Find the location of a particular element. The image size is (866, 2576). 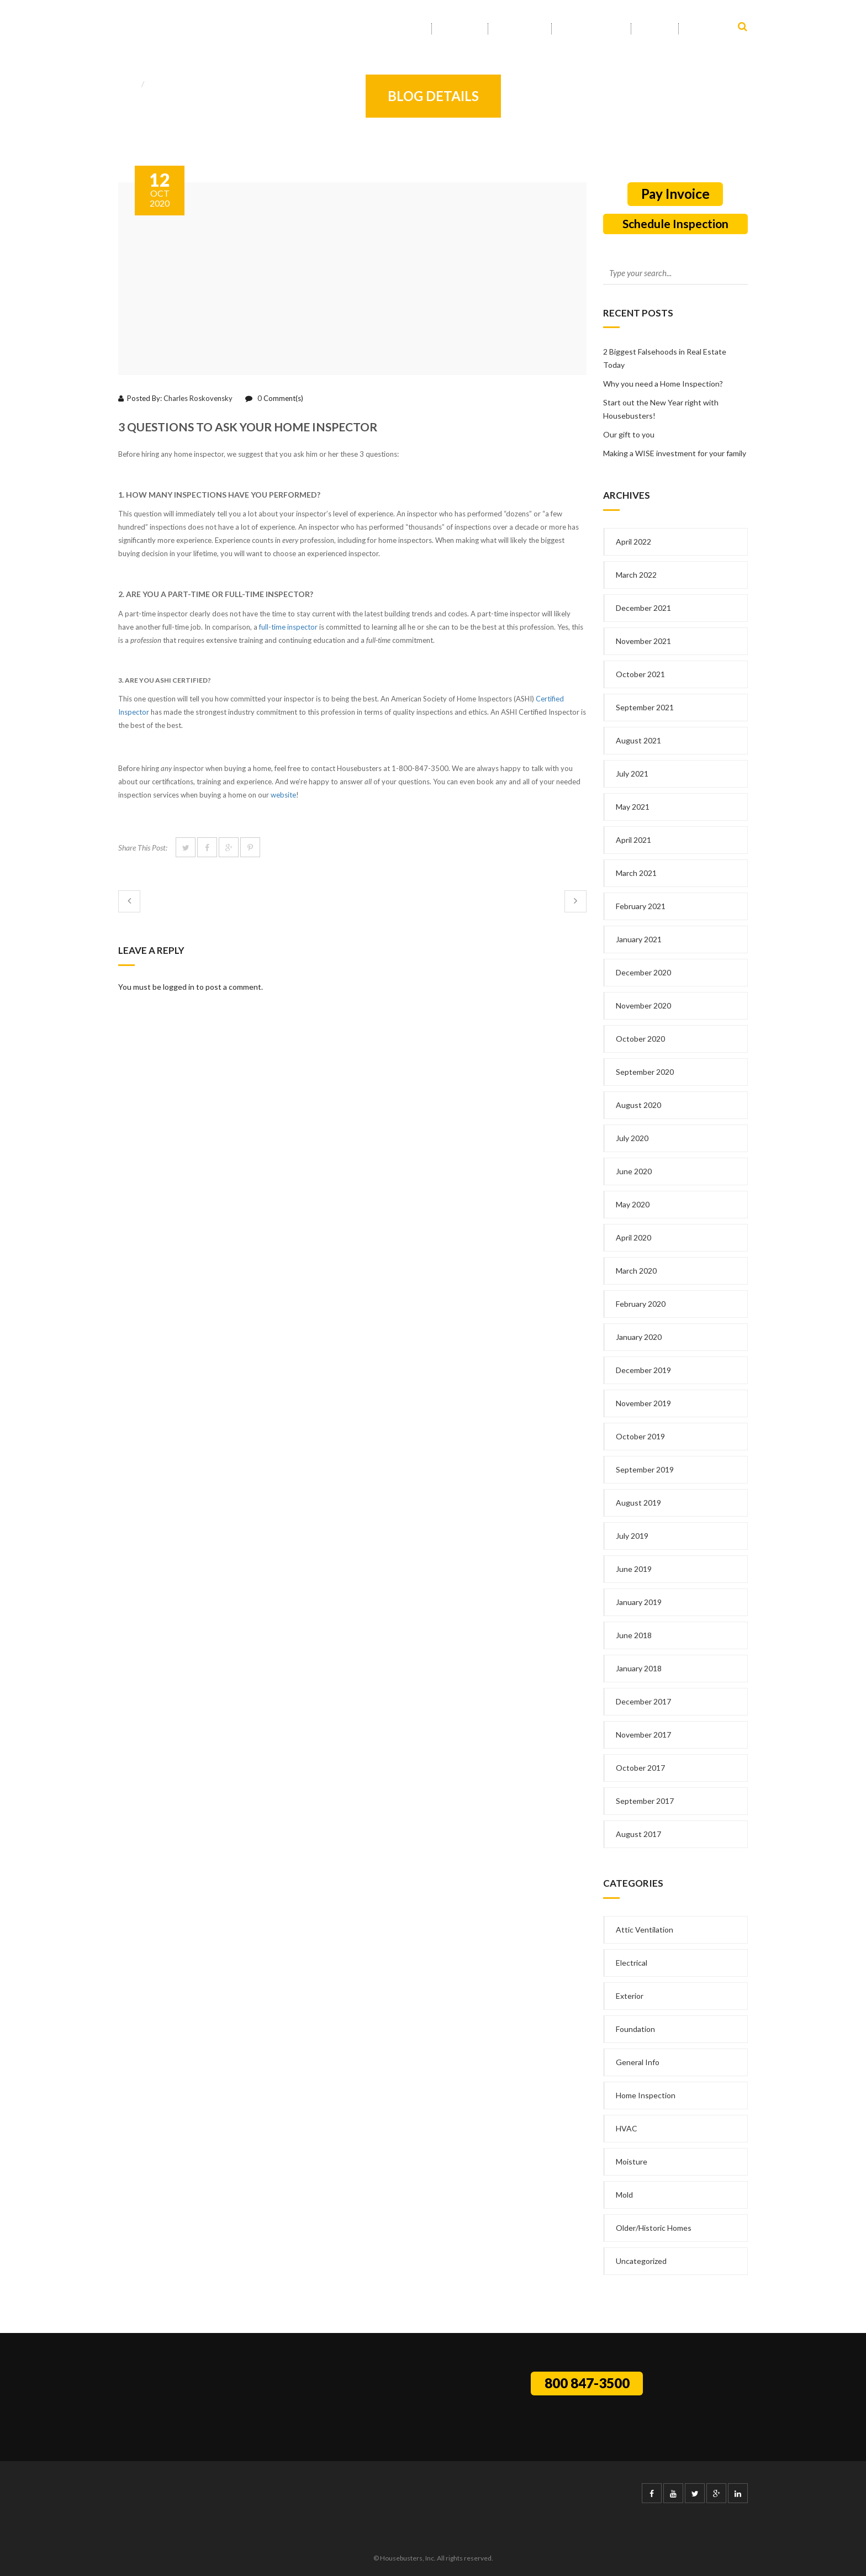

800 847-3500 is located at coordinates (587, 2383).